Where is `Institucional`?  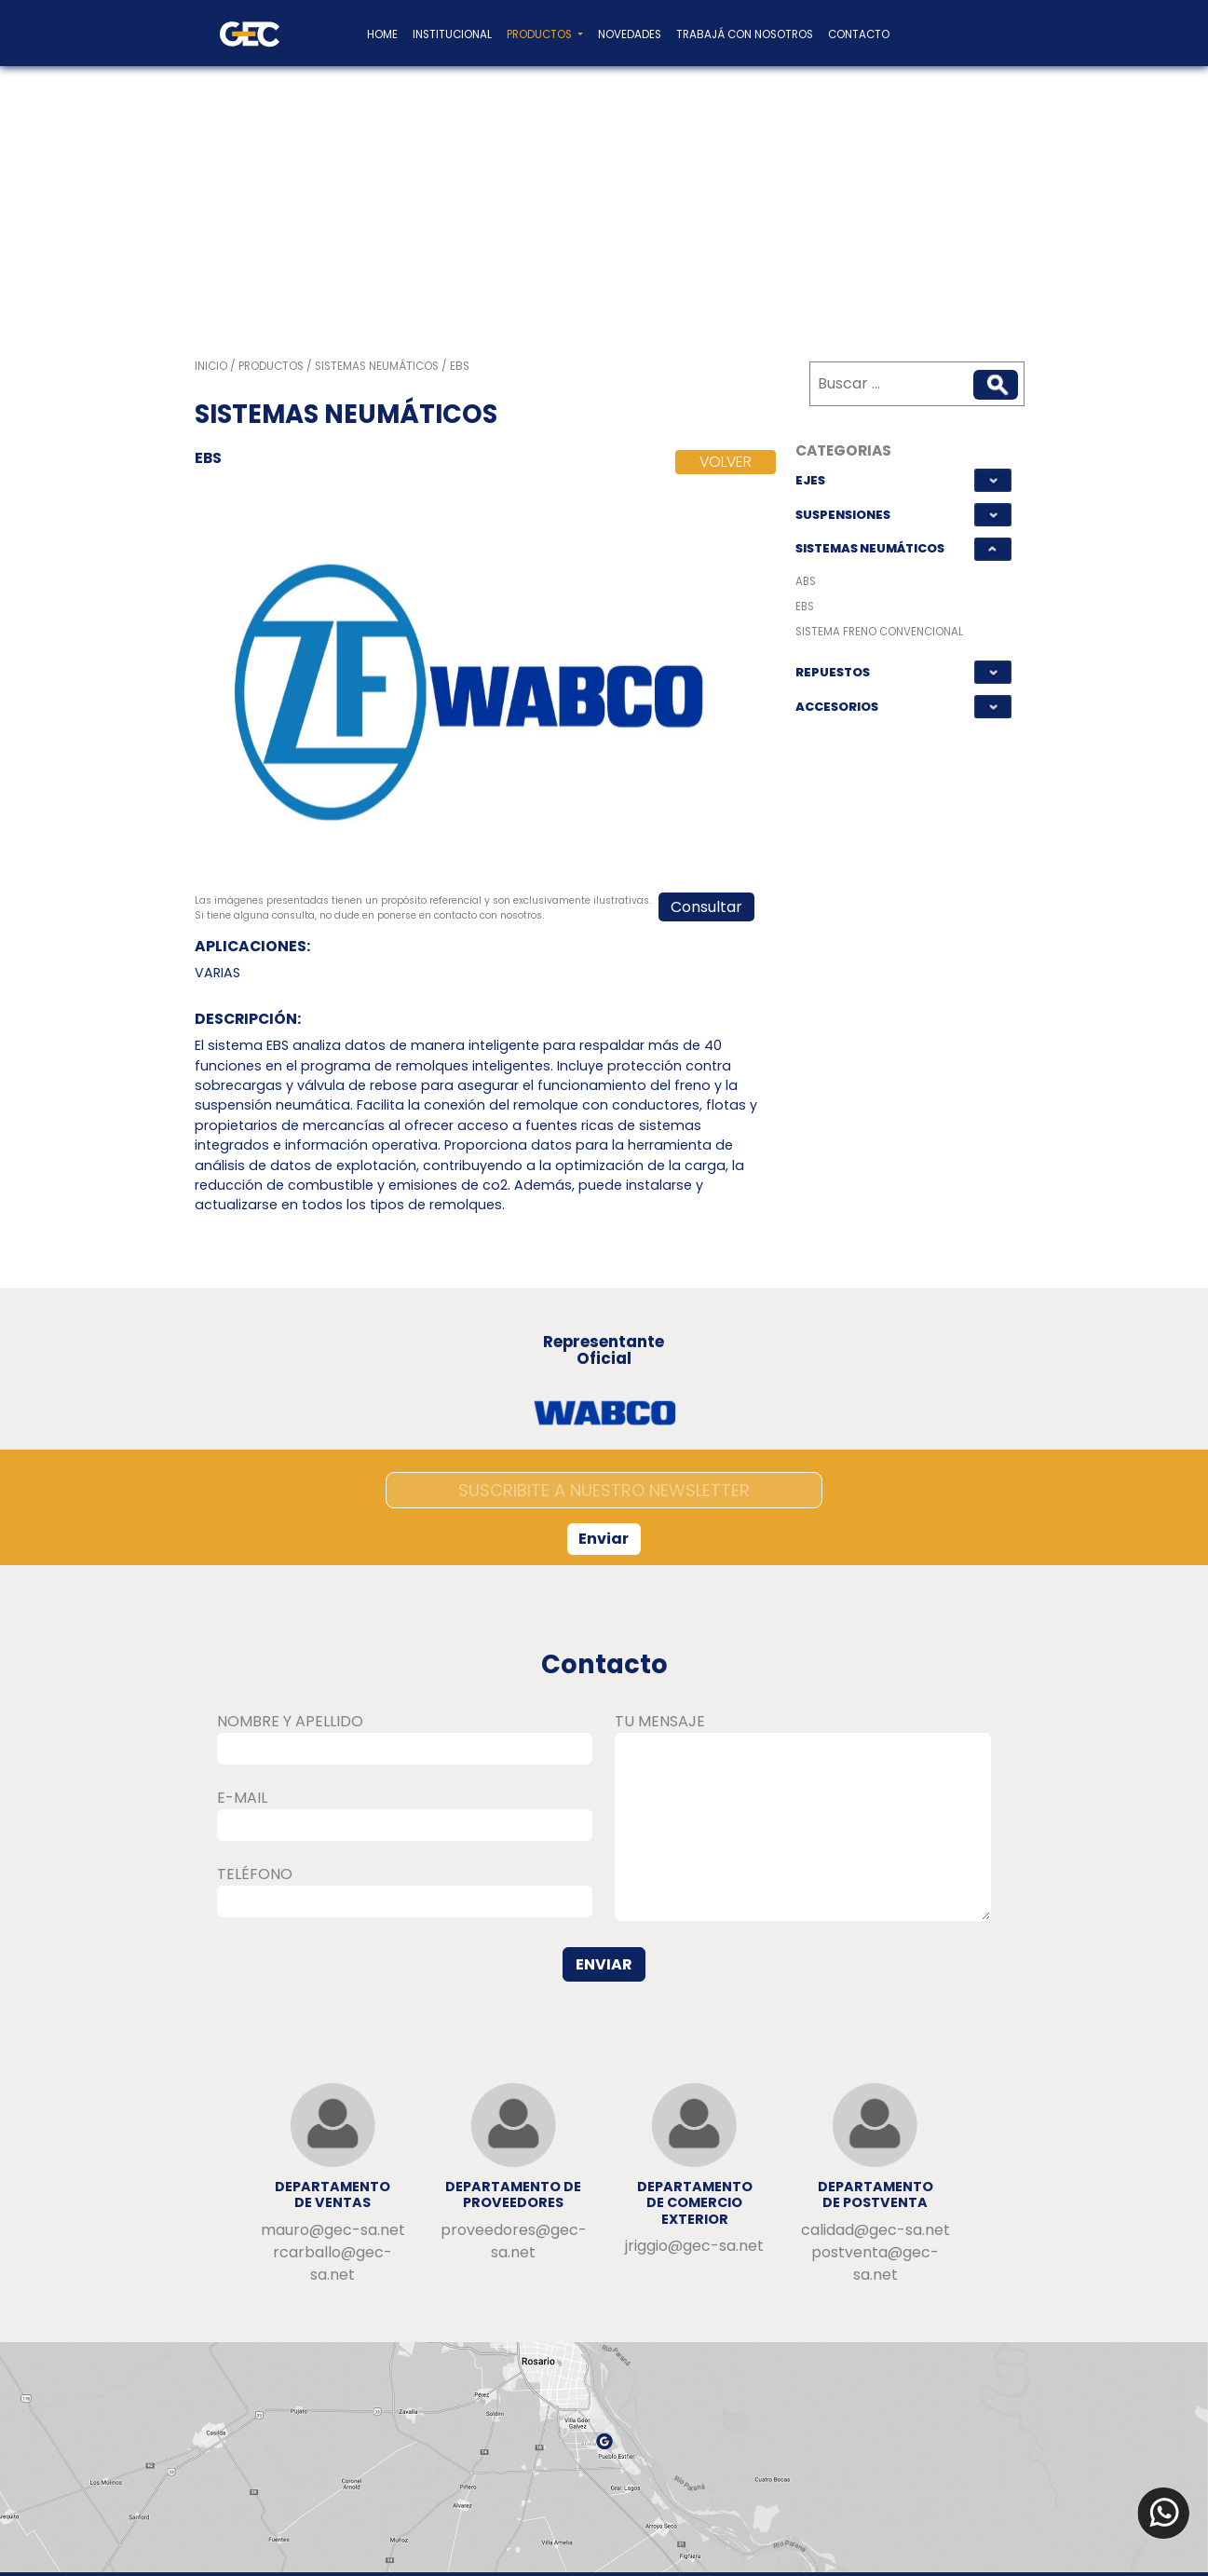
Institucional is located at coordinates (452, 34).